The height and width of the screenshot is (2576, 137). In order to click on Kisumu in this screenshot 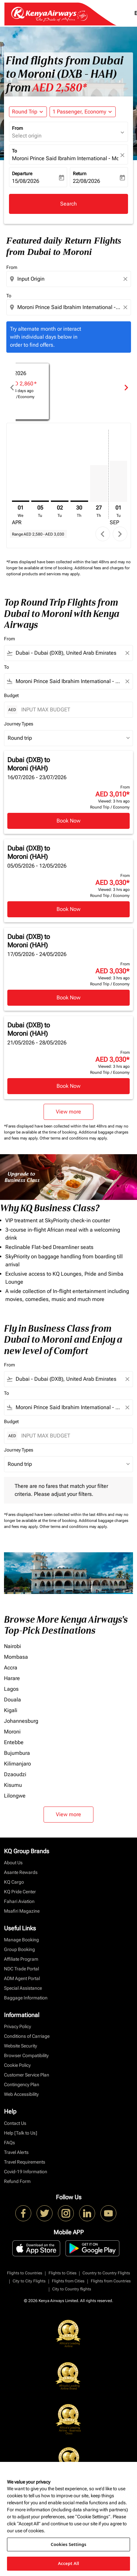, I will do `click(13, 1785)`.